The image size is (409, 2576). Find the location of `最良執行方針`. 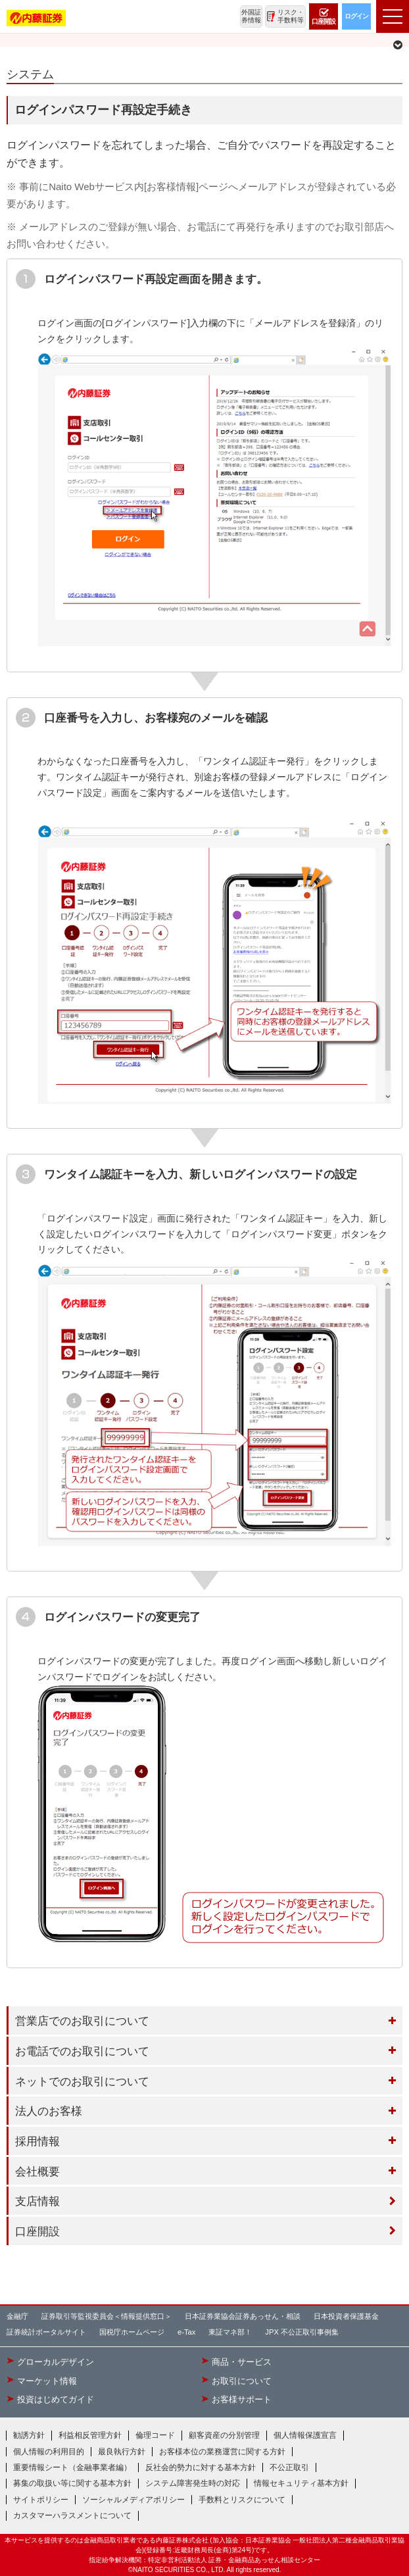

最良執行方針 is located at coordinates (121, 2451).